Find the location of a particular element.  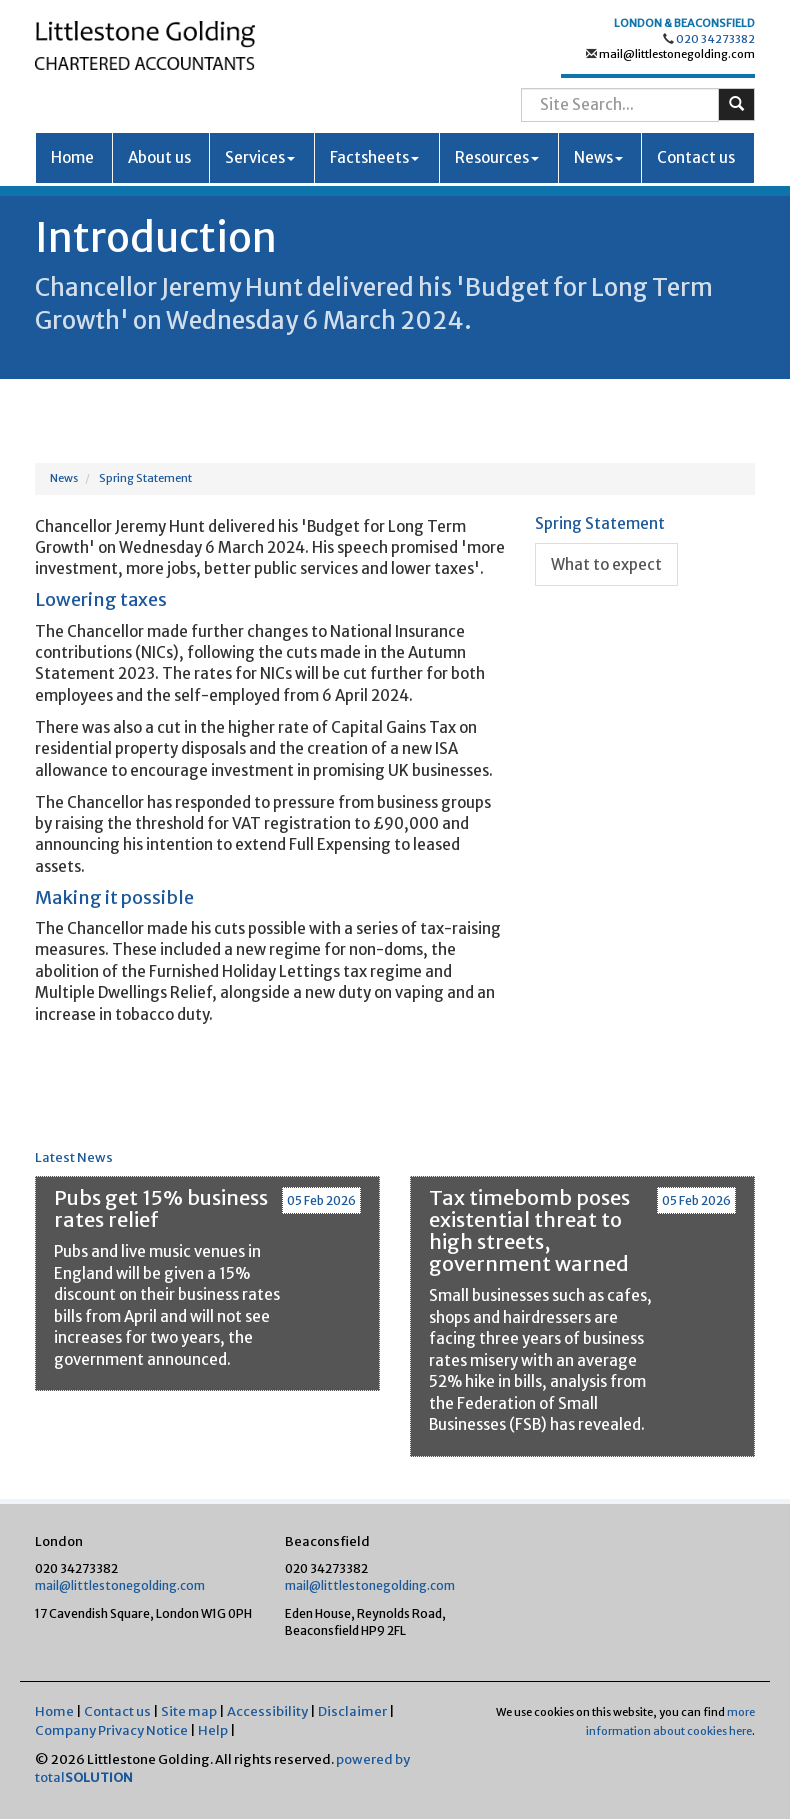

Help is located at coordinates (213, 1730).